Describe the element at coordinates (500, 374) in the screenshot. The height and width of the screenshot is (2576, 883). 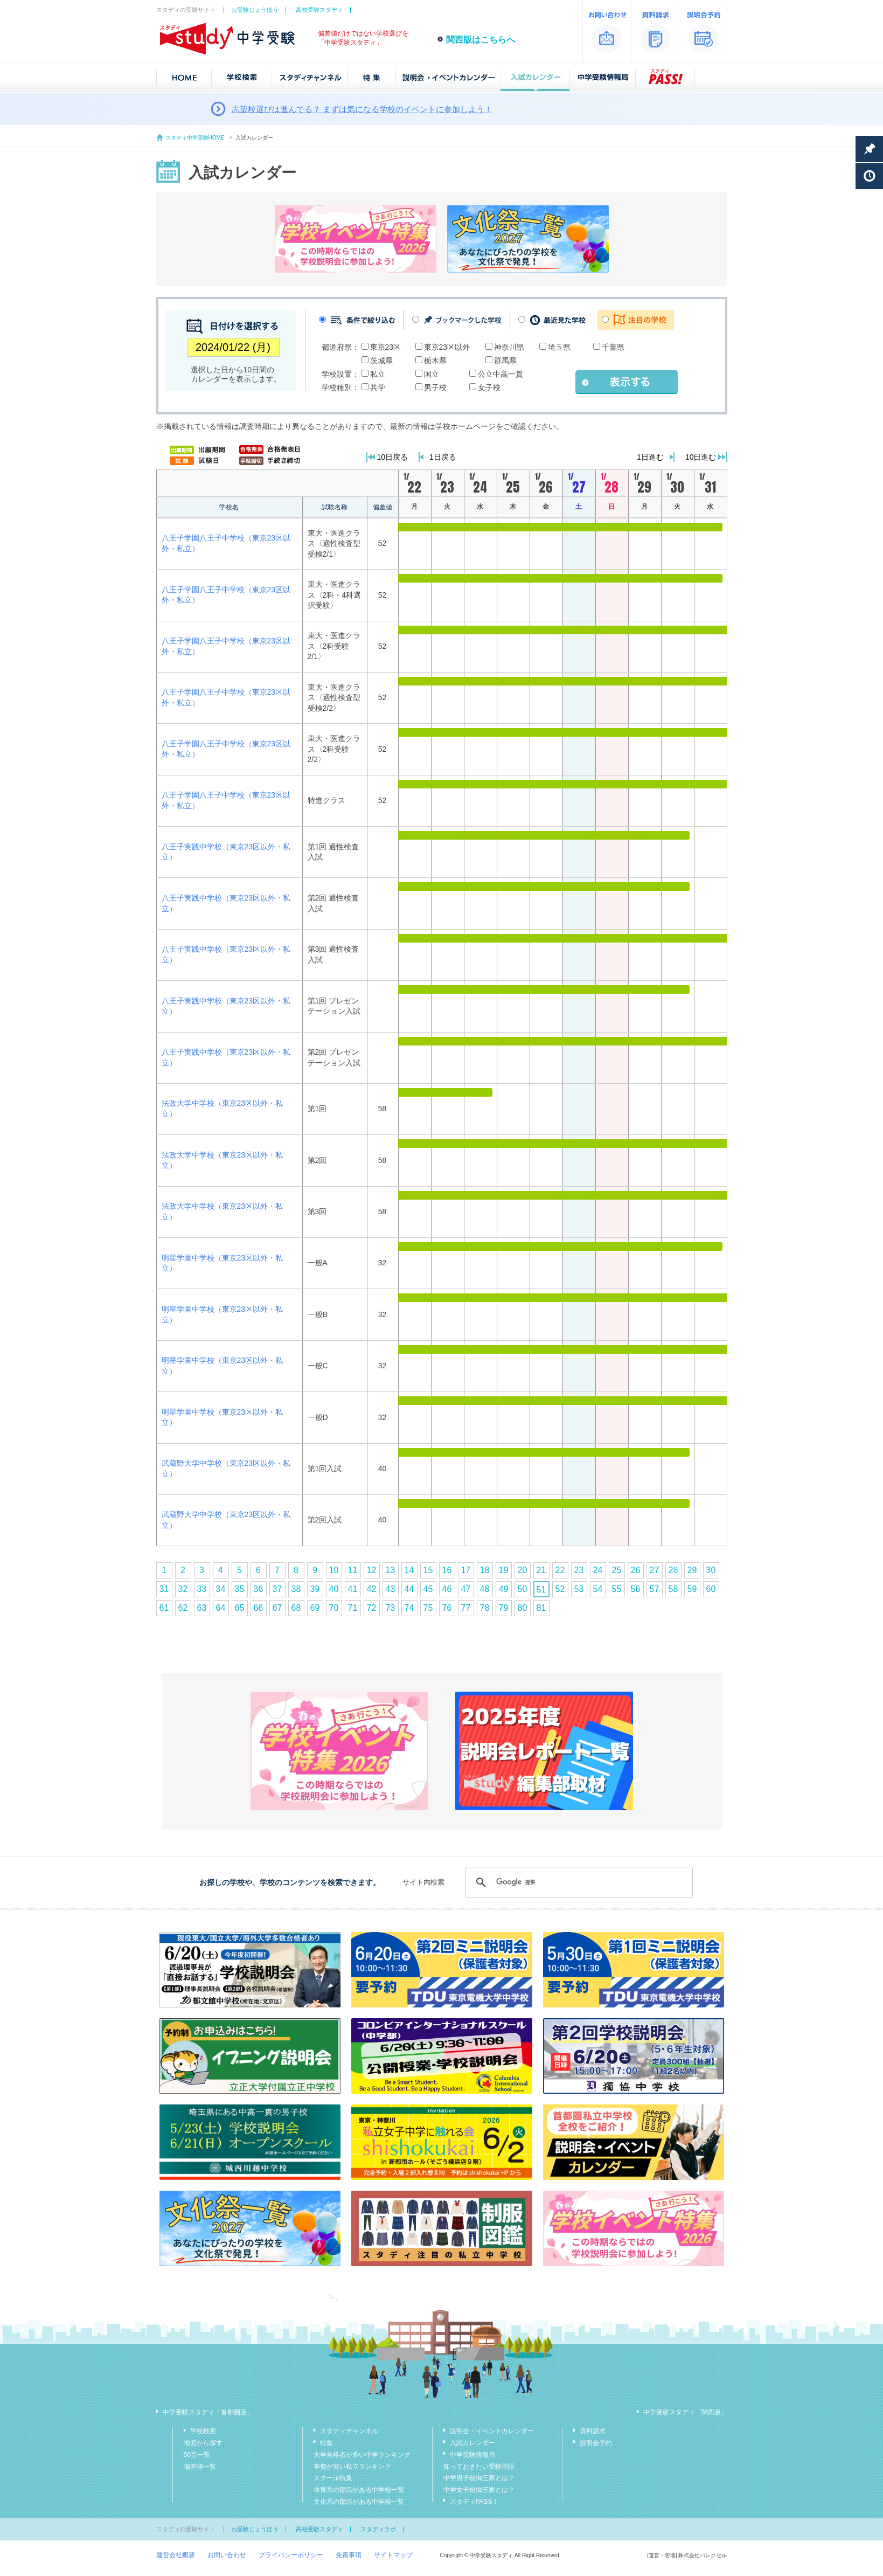
I see `公立中高一貫` at that location.